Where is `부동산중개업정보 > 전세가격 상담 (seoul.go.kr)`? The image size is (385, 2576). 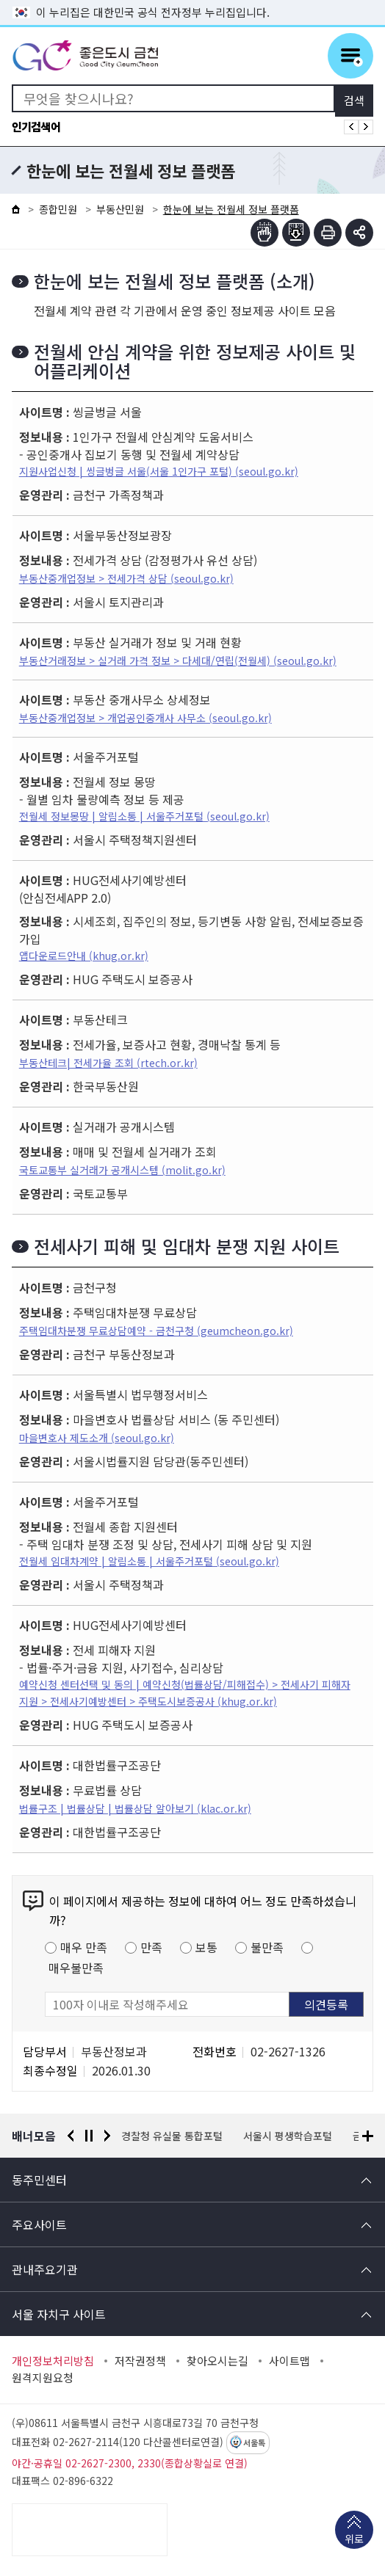
부동산중개업정보 > 전세가격 상담 (seoul.go.kr) is located at coordinates (126, 578).